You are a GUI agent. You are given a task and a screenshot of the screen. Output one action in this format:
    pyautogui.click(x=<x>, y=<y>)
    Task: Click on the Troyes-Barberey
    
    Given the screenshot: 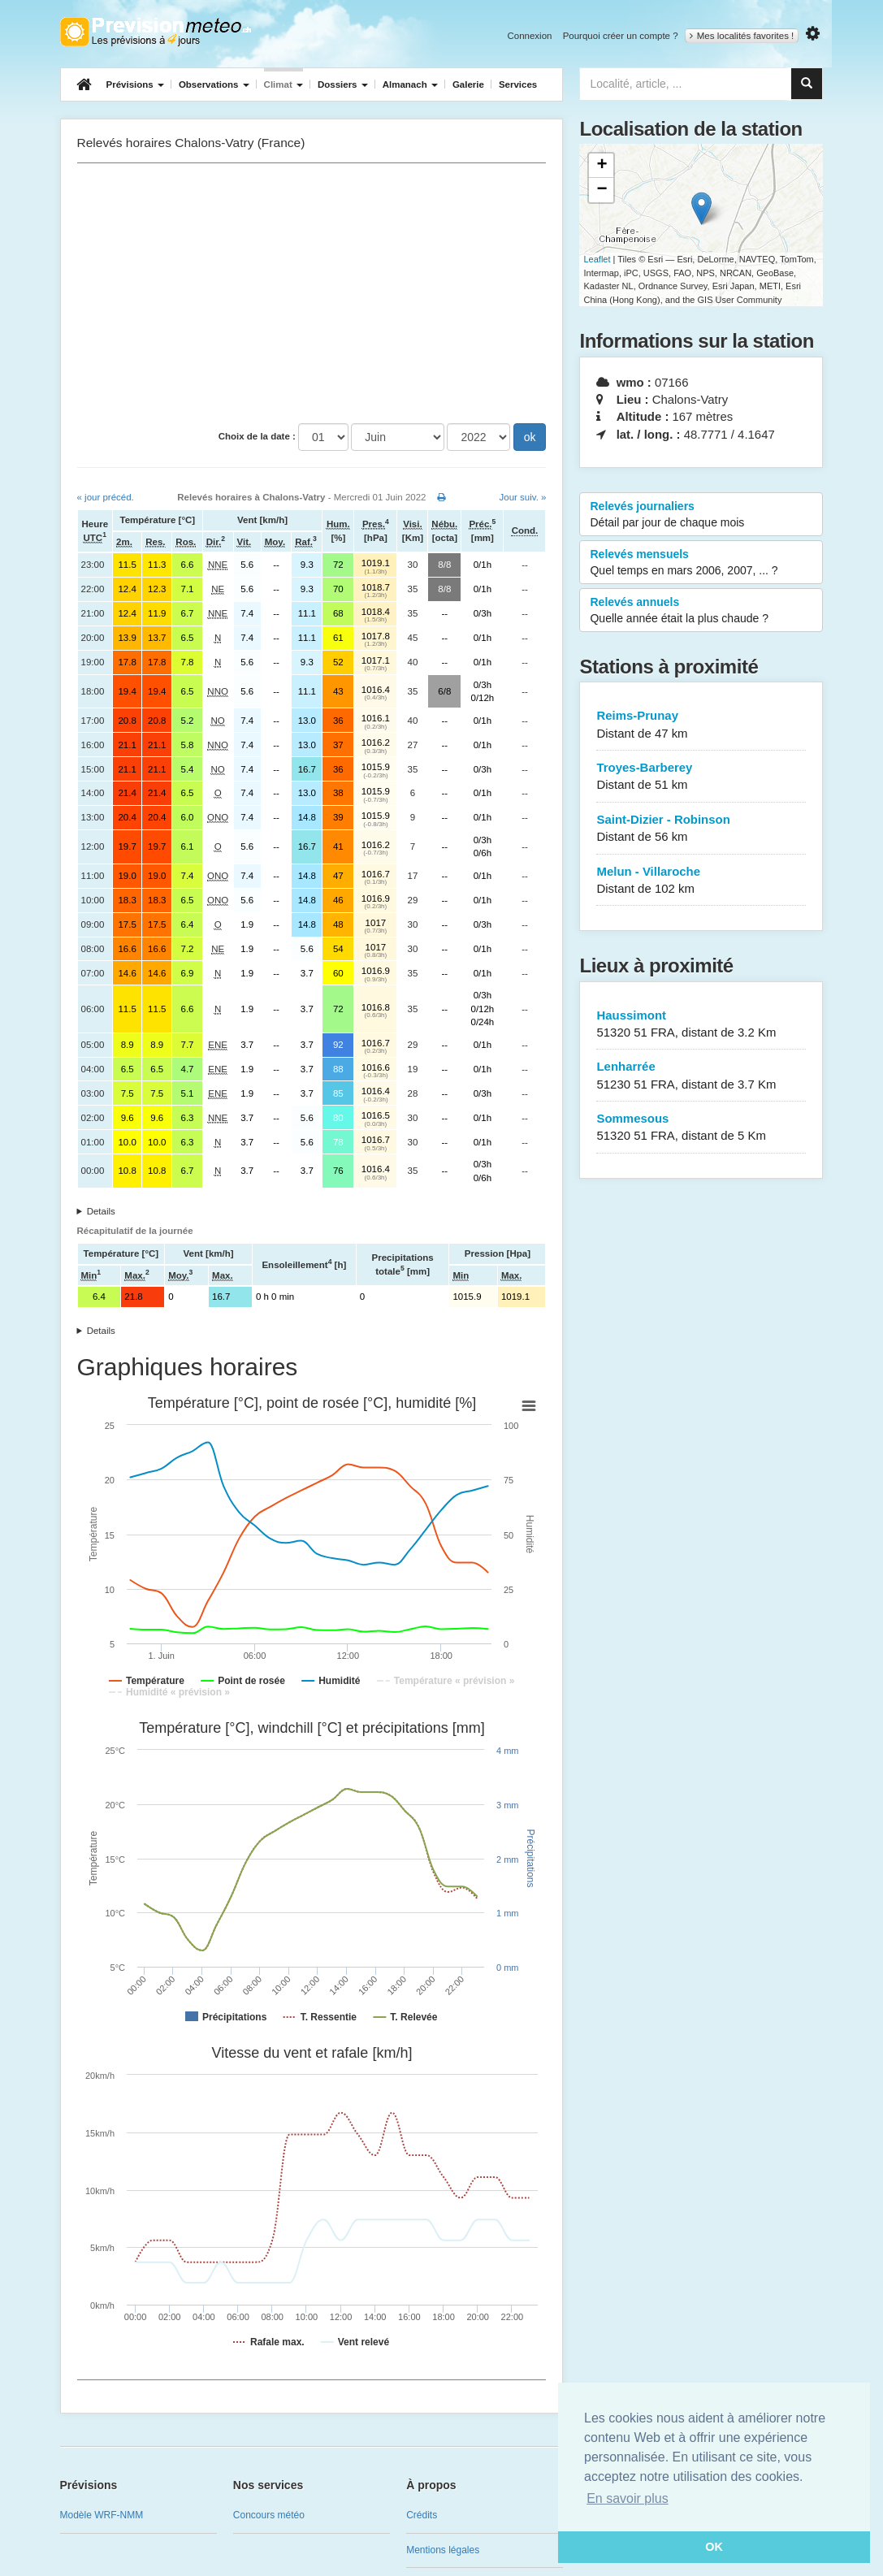 What is the action you would take?
    pyautogui.click(x=701, y=777)
    